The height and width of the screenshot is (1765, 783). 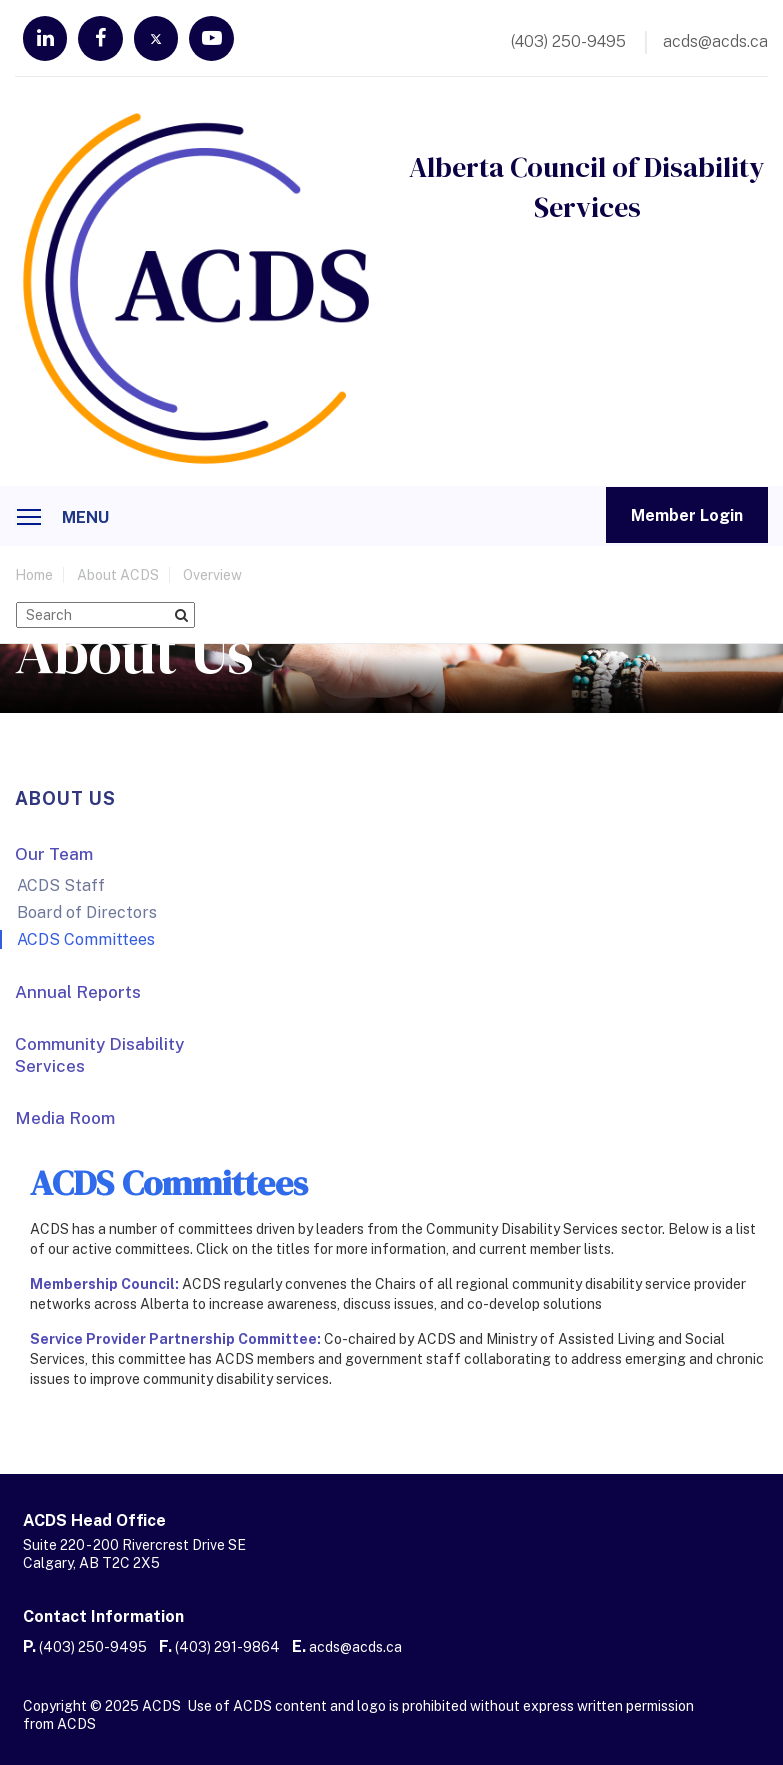 What do you see at coordinates (86, 944) in the screenshot?
I see `ACDS Committees` at bounding box center [86, 944].